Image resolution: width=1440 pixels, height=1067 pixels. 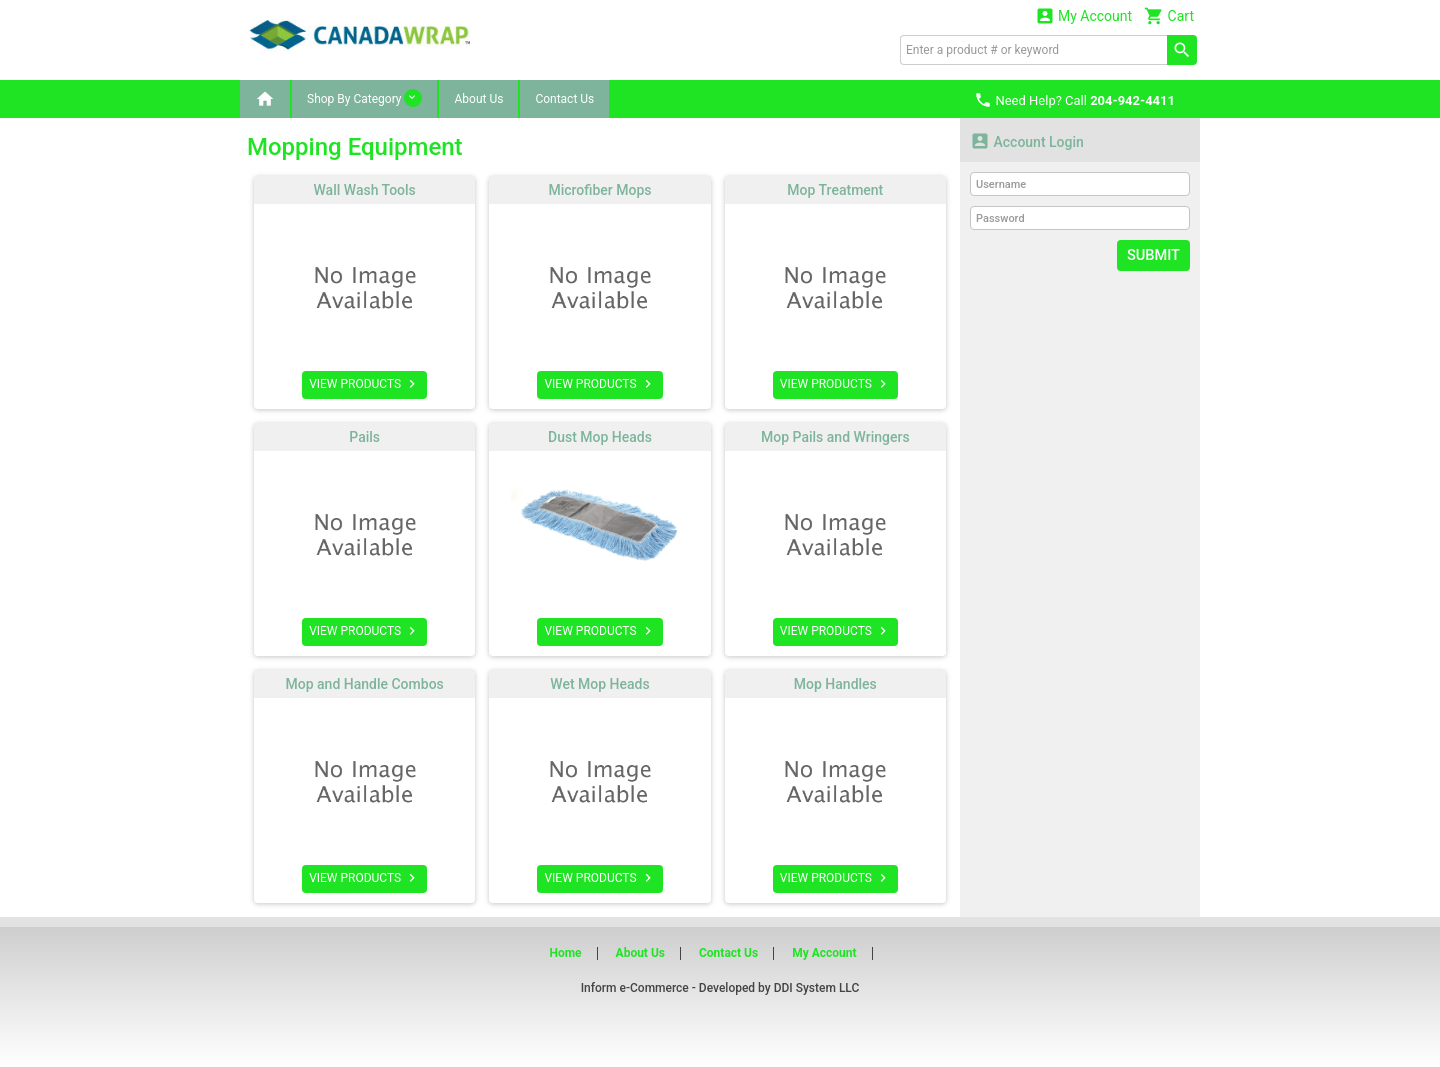 I want to click on Shop By Category, so click(x=364, y=98).